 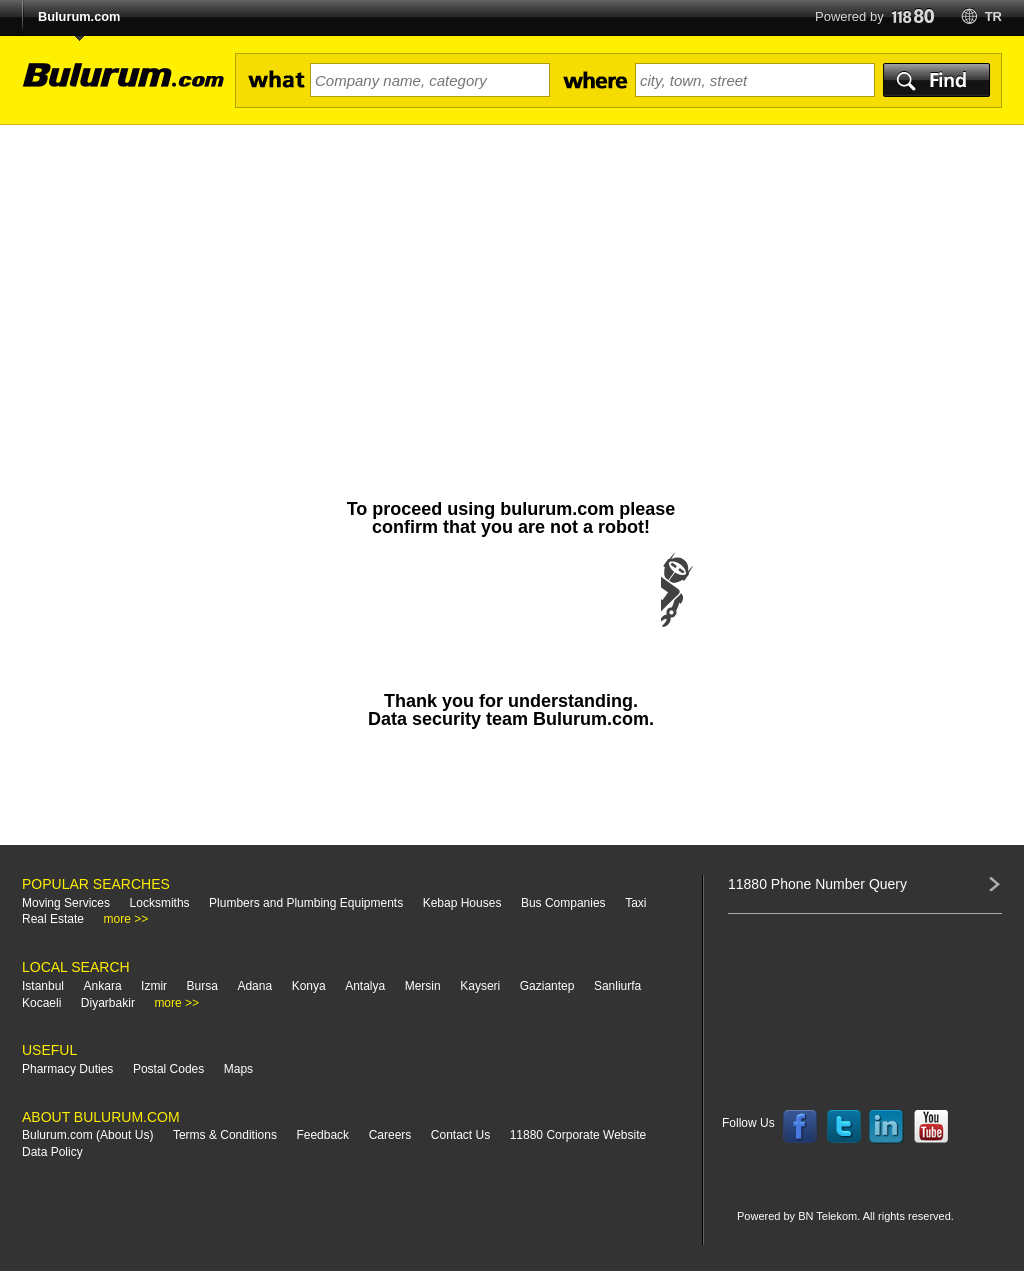 What do you see at coordinates (390, 1135) in the screenshot?
I see `Careers` at bounding box center [390, 1135].